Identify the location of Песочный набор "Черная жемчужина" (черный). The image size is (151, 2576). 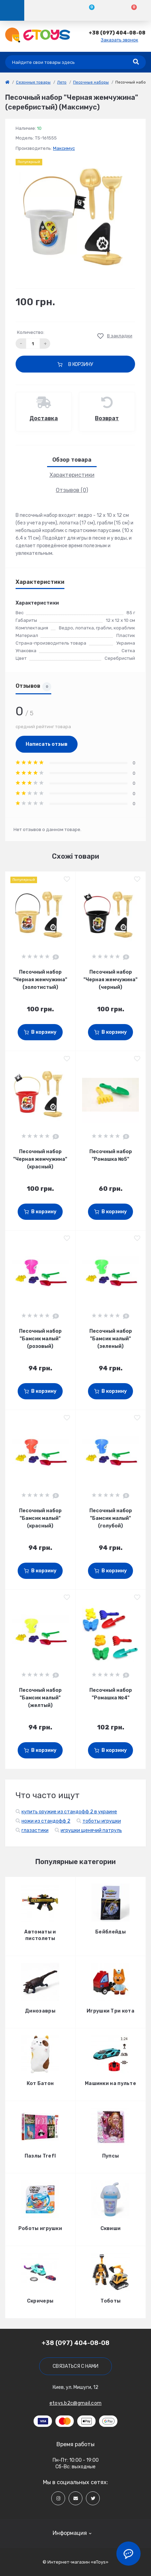
(110, 979).